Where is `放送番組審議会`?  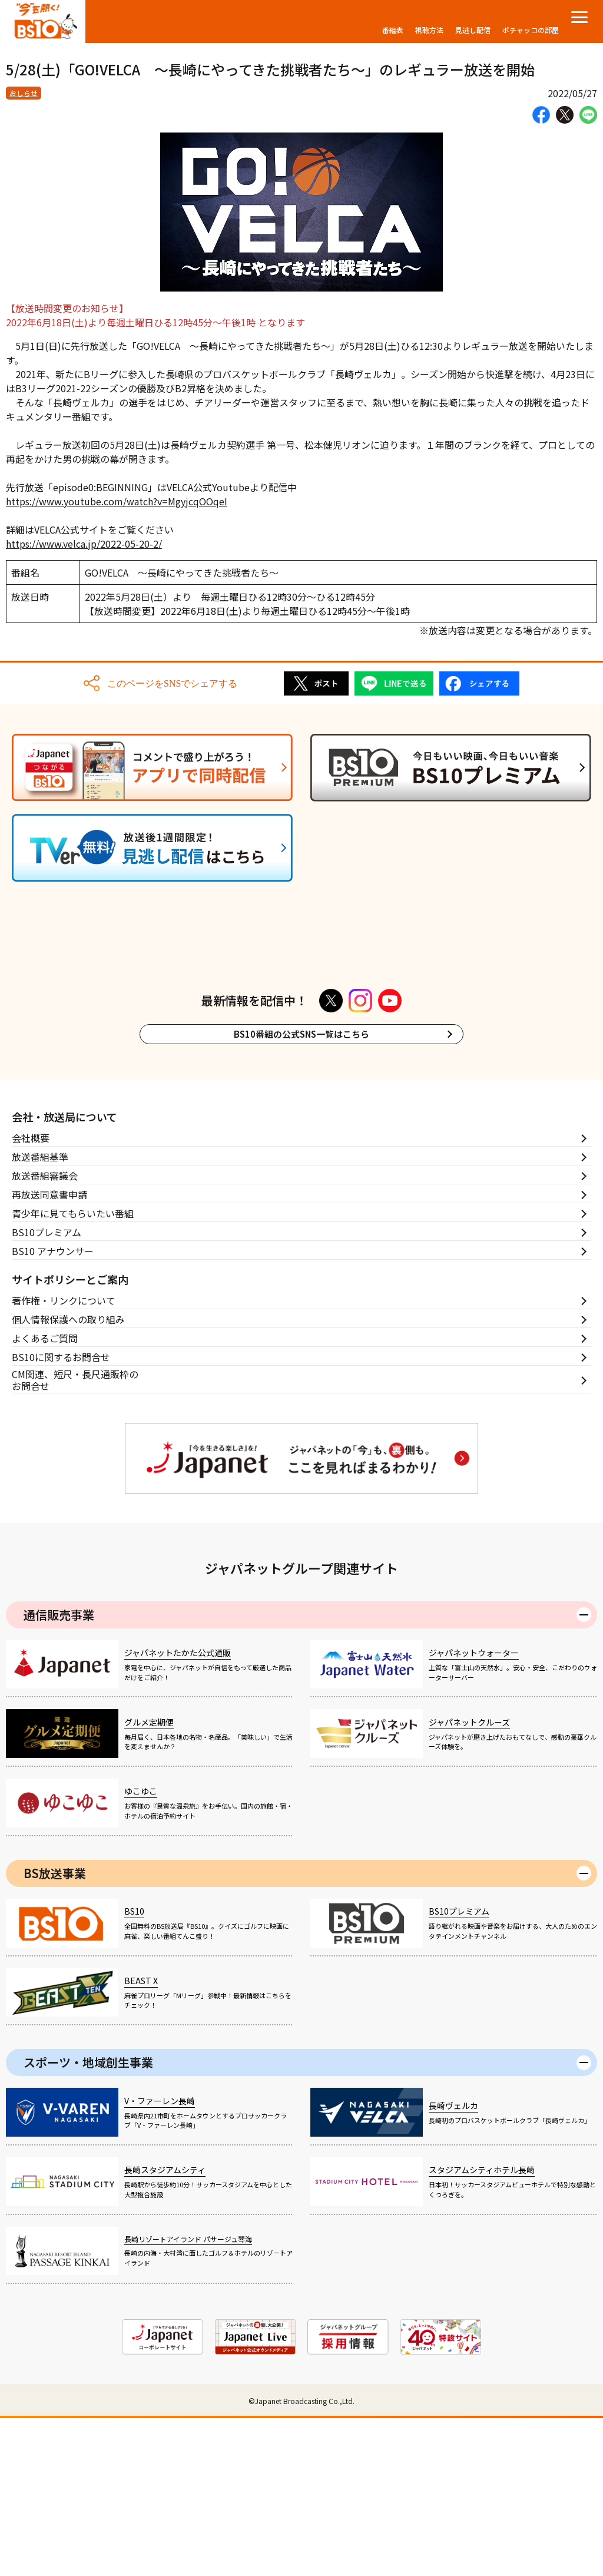
放送番組審議会 is located at coordinates (45, 1334).